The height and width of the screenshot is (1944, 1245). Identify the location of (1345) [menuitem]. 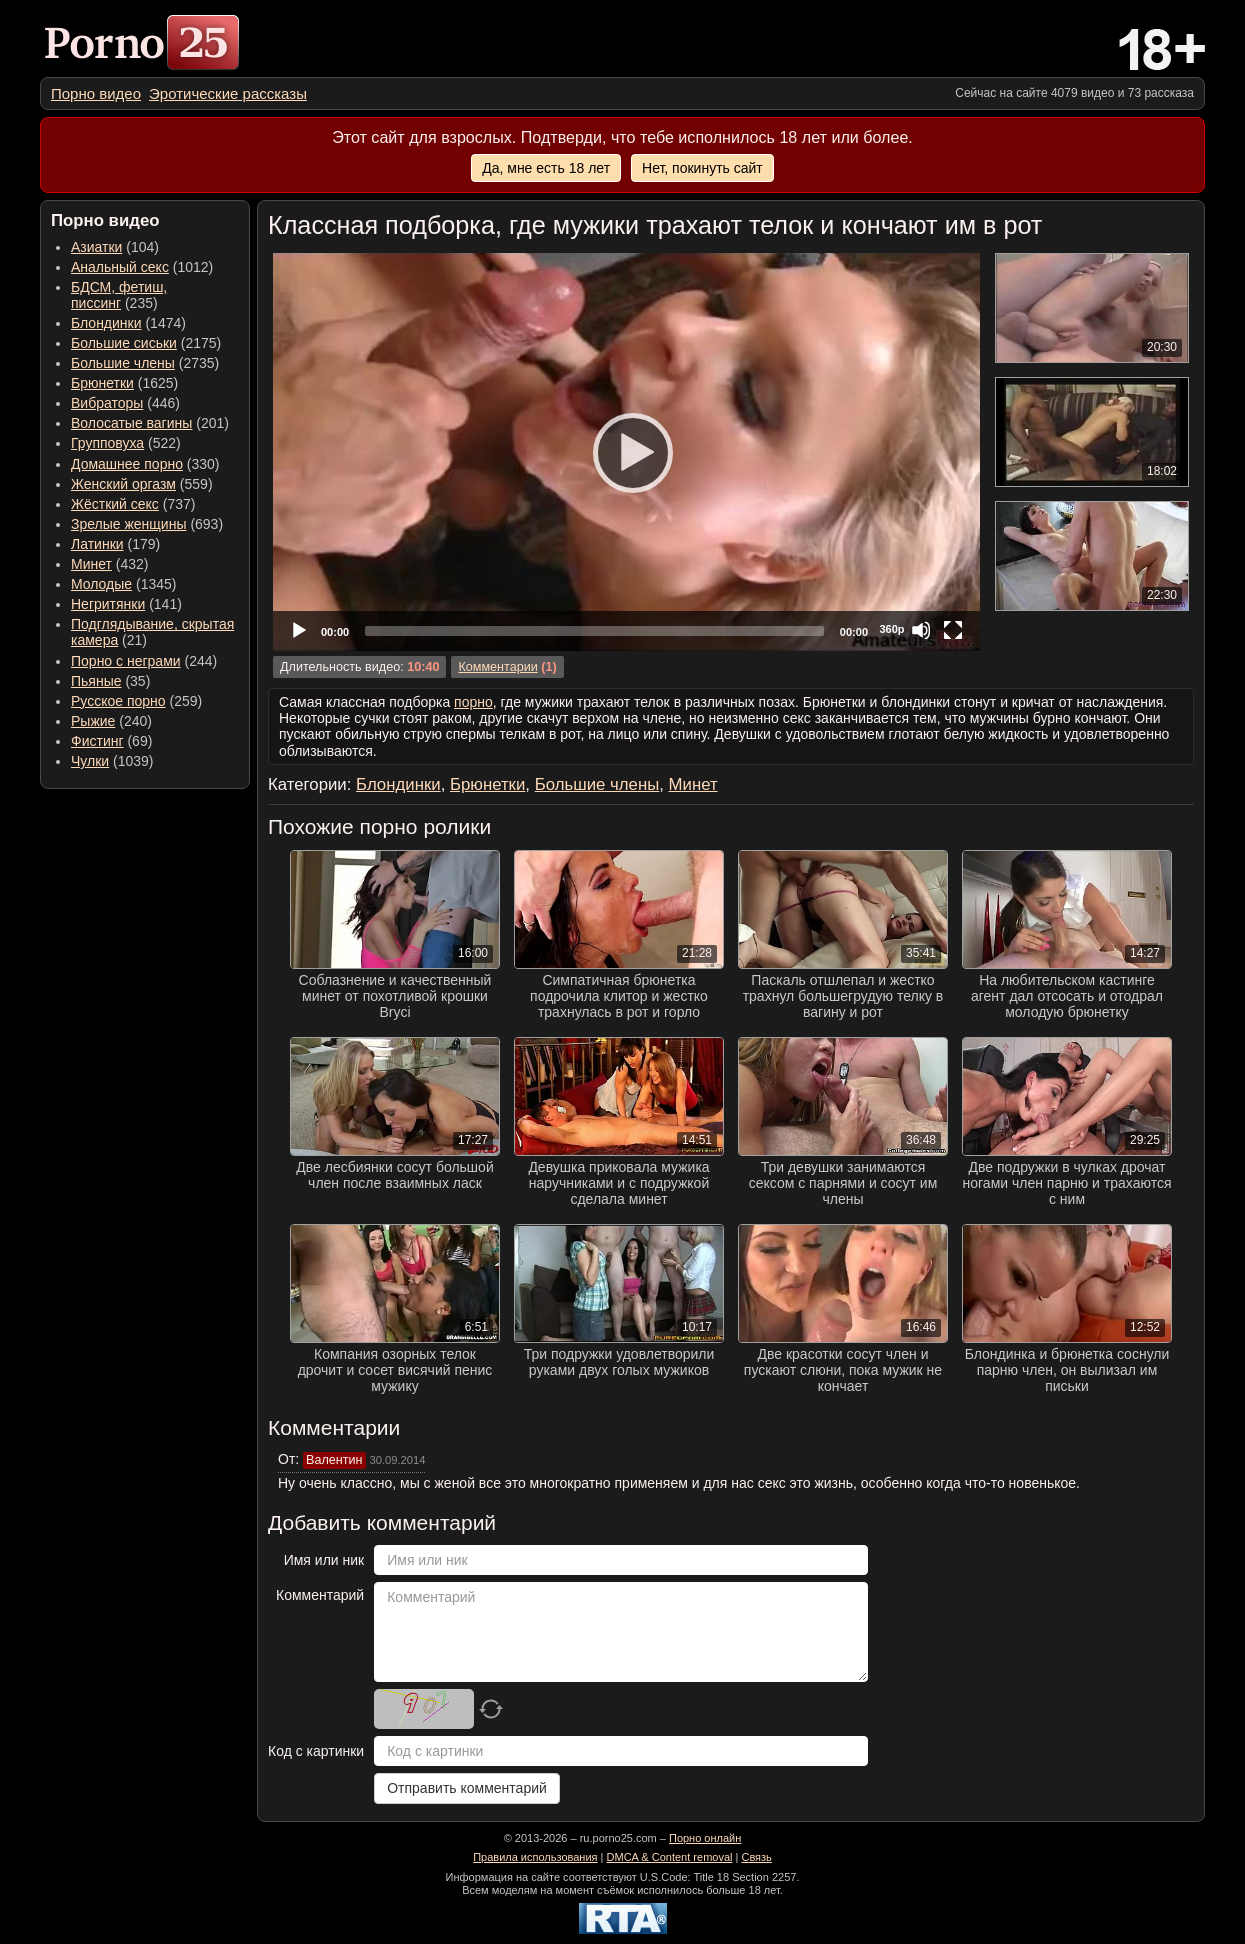
(123, 584).